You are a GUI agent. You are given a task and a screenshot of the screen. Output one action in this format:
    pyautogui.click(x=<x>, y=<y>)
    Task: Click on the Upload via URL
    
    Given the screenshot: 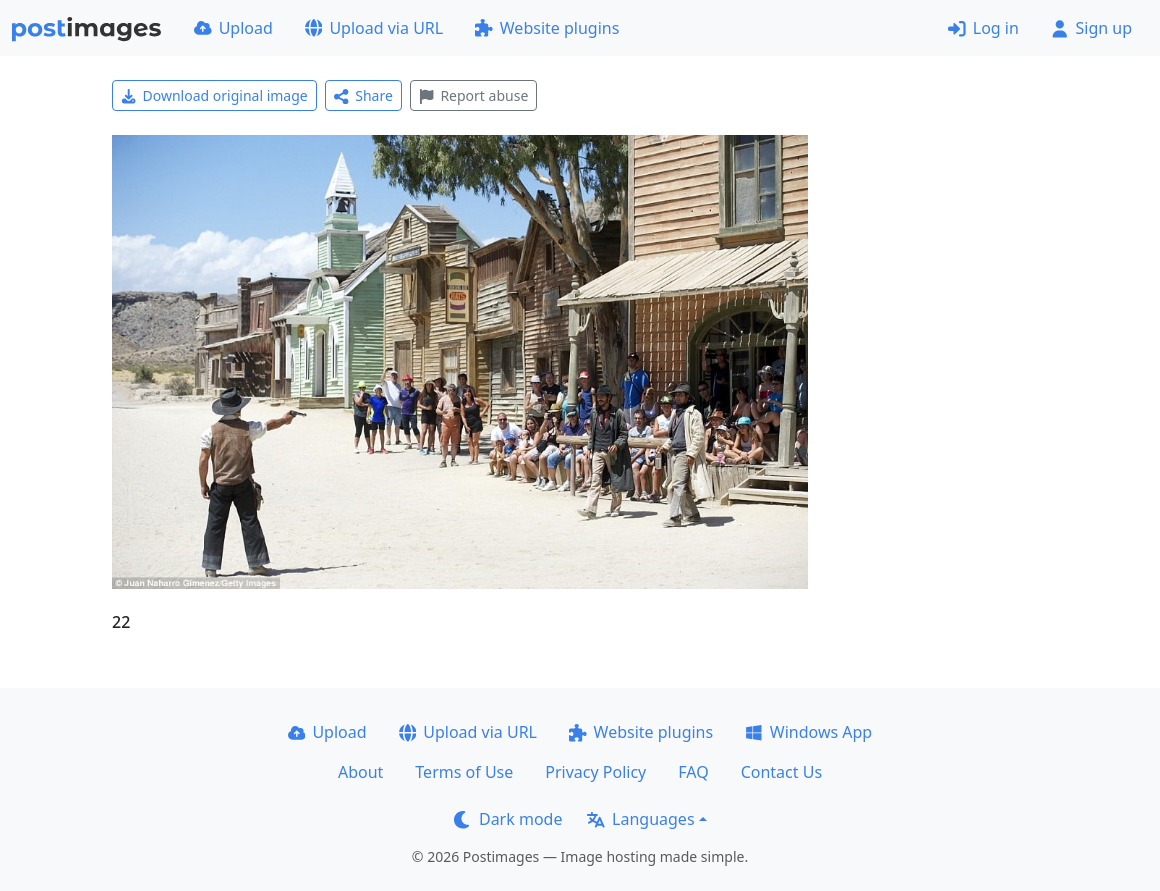 What is the action you would take?
    pyautogui.click(x=374, y=28)
    